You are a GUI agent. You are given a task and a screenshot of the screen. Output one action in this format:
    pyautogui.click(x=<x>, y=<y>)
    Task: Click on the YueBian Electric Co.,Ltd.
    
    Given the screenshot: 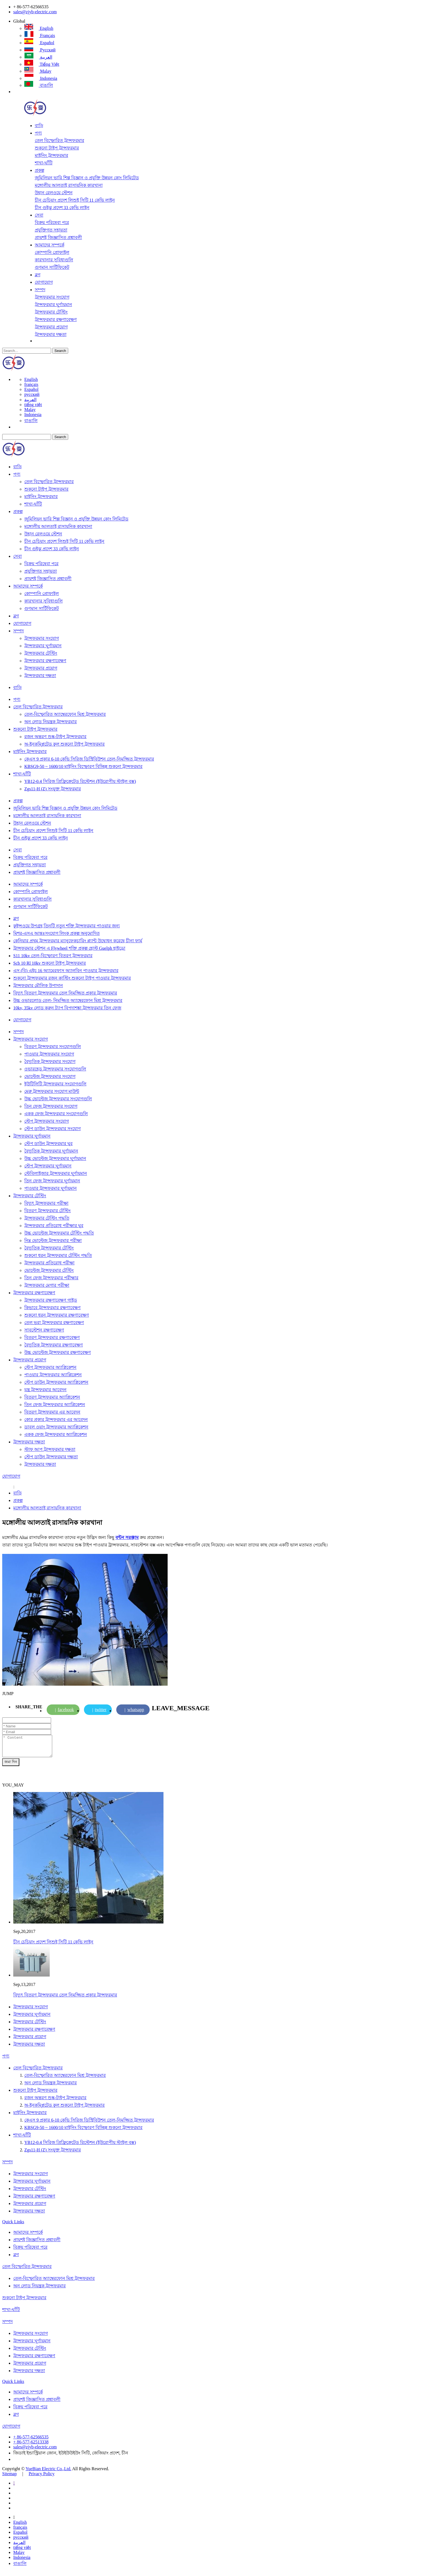 What is the action you would take?
    pyautogui.click(x=48, y=2472)
    